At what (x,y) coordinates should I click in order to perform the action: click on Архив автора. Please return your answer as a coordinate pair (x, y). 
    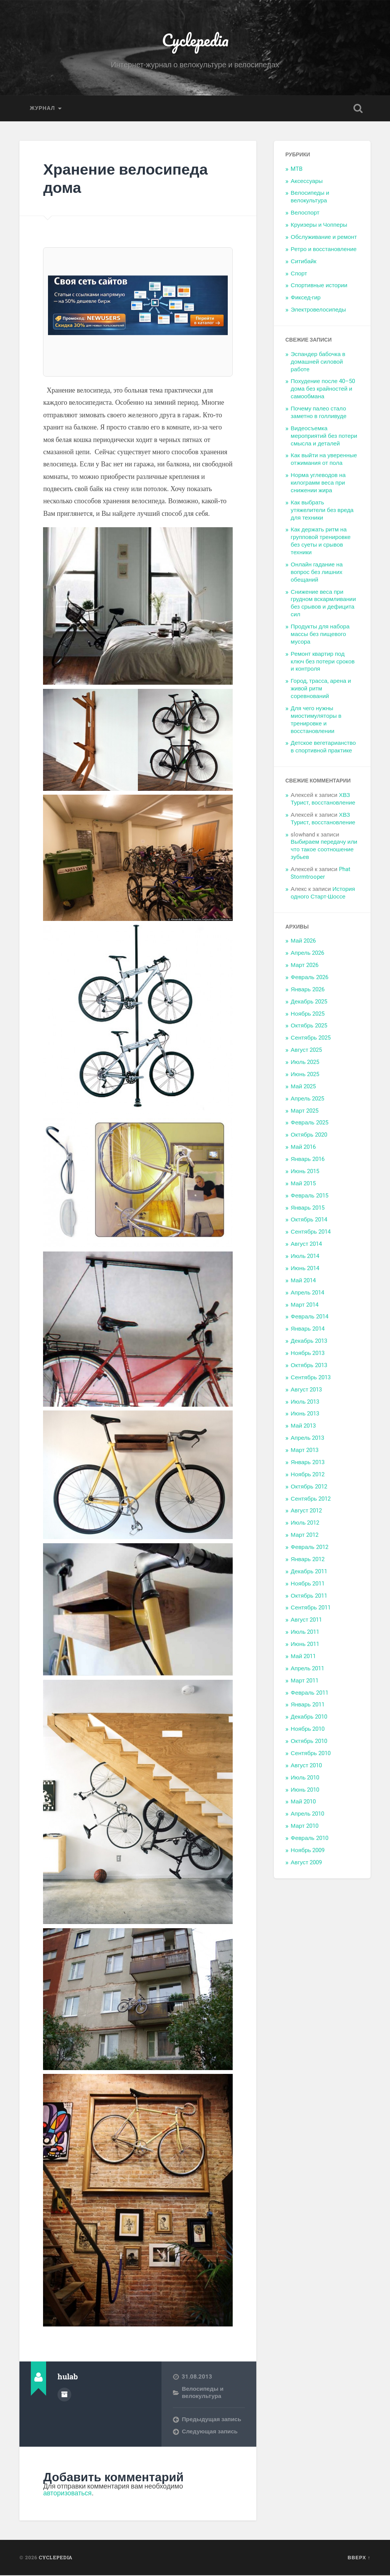
    Looking at the image, I should click on (64, 2395).